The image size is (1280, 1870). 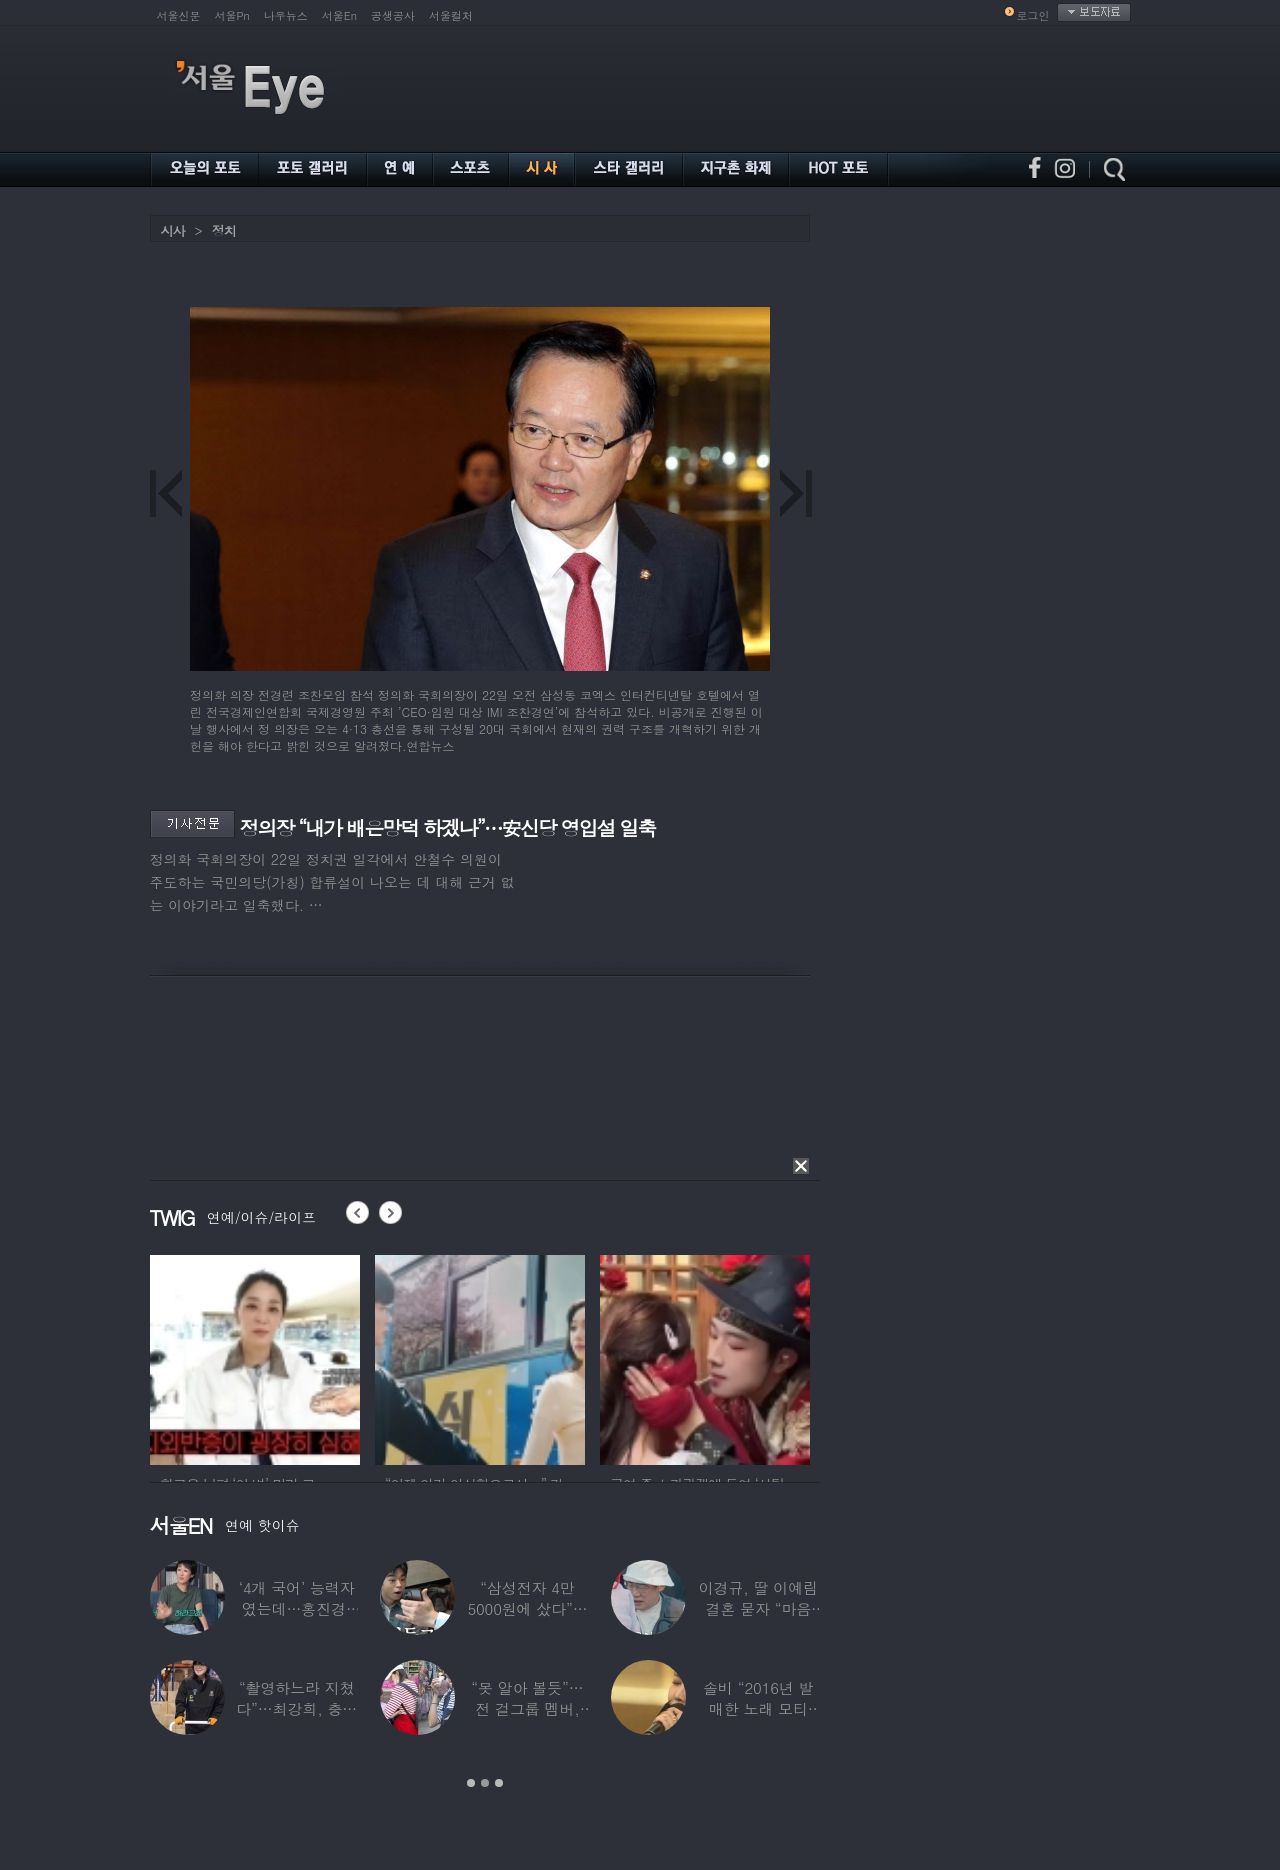 What do you see at coordinates (499, 1783) in the screenshot?
I see `3 [button]` at bounding box center [499, 1783].